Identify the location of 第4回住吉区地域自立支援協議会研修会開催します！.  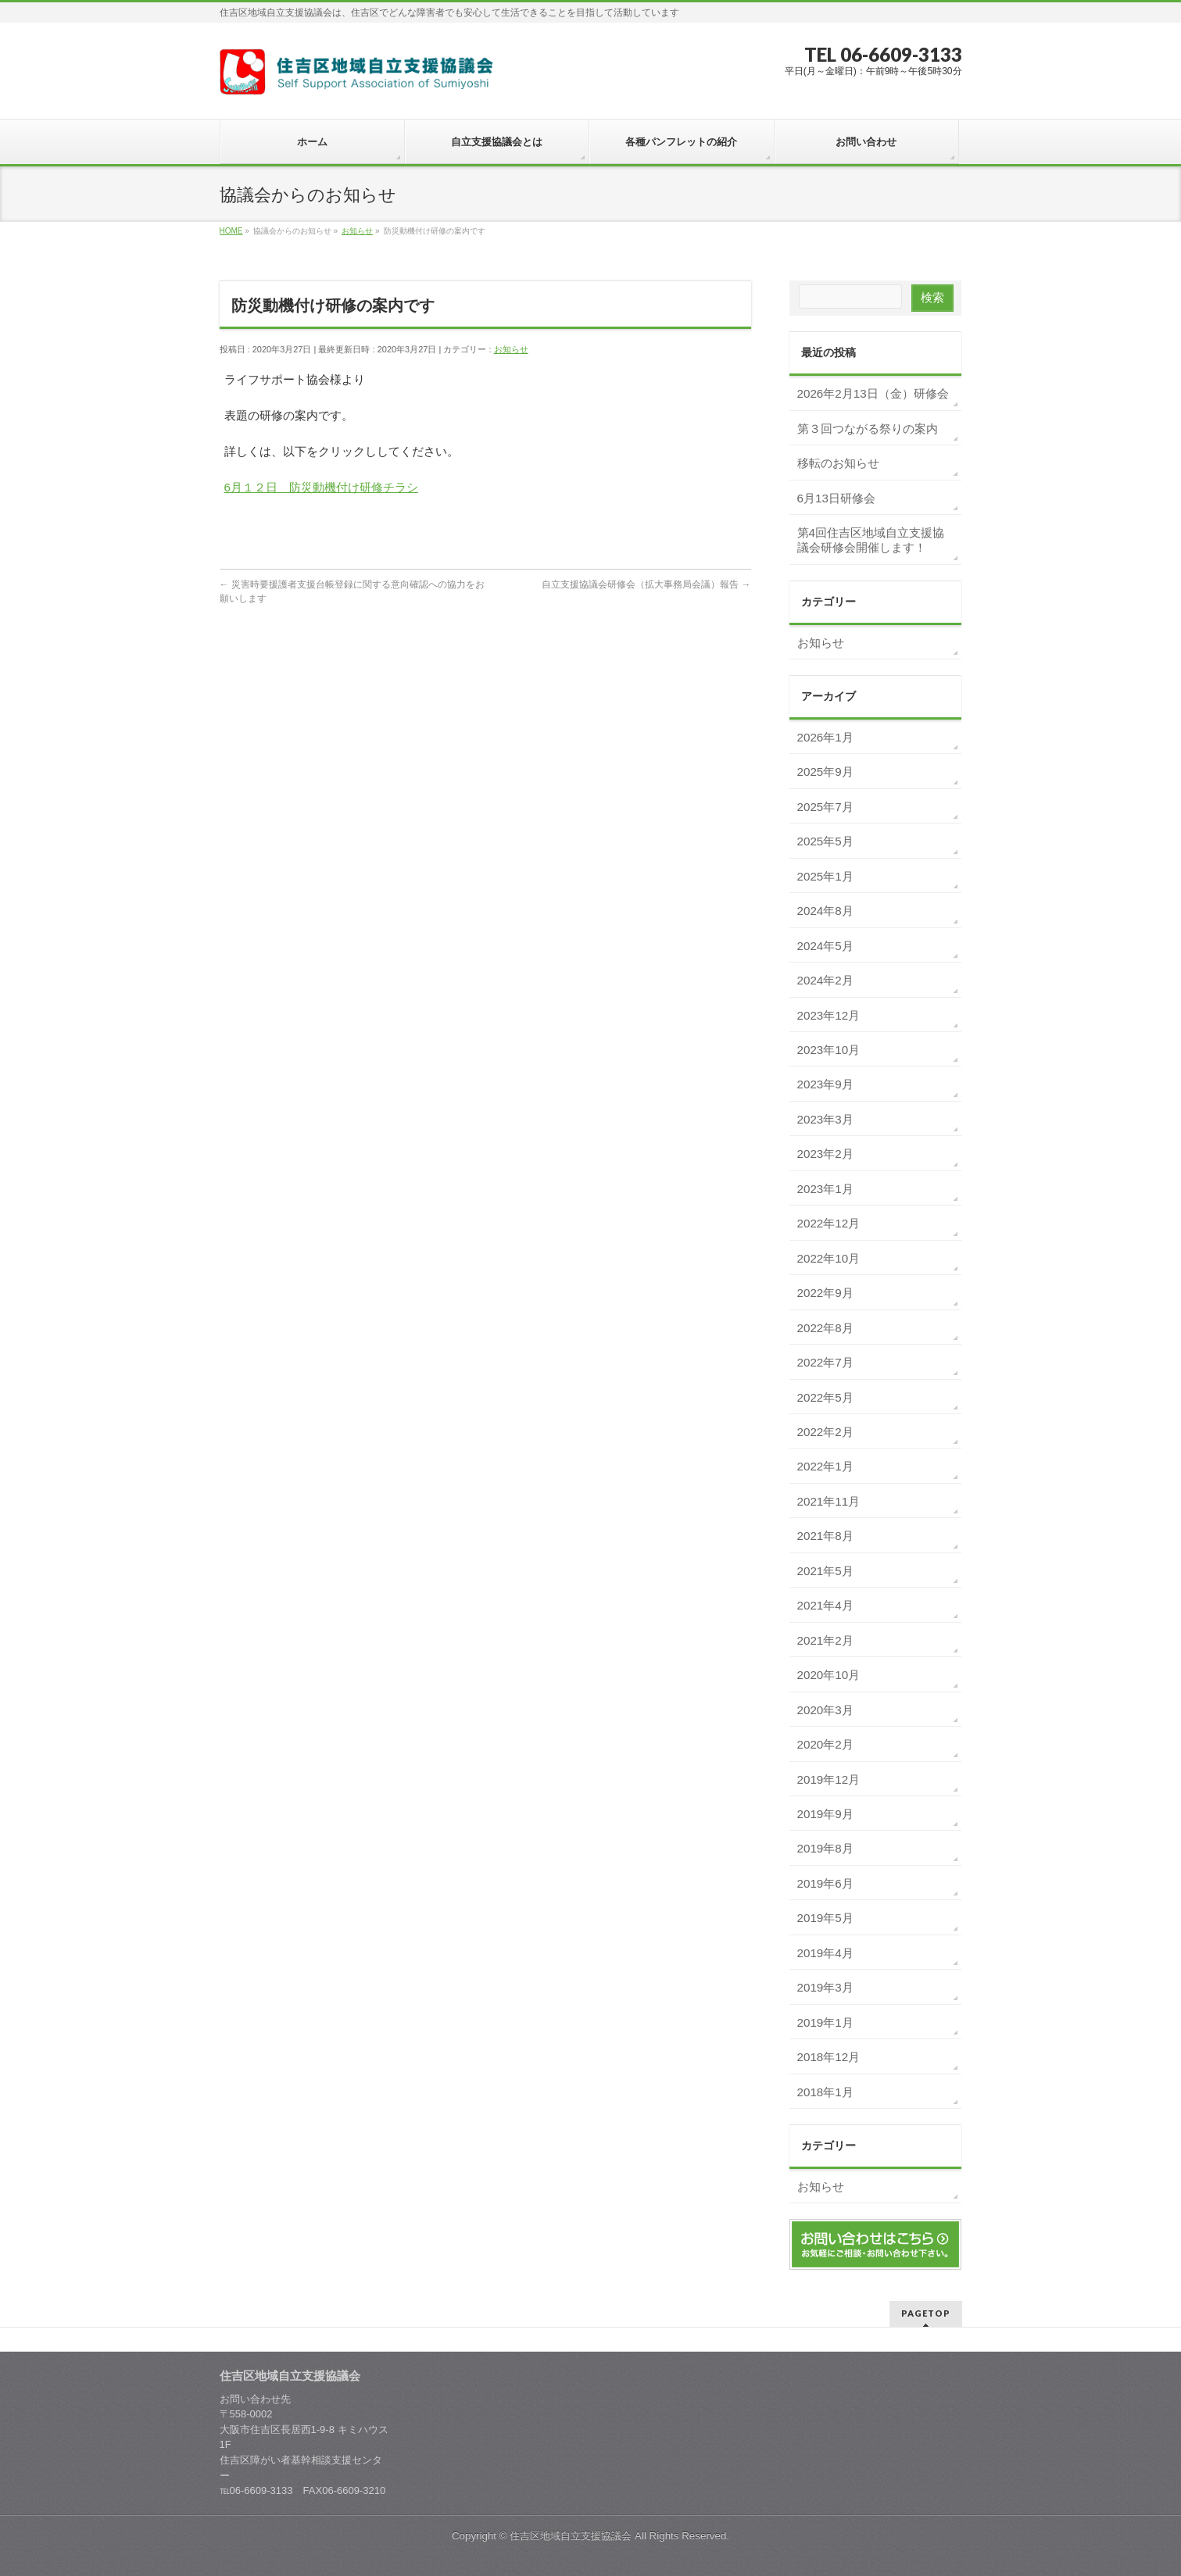
(870, 540).